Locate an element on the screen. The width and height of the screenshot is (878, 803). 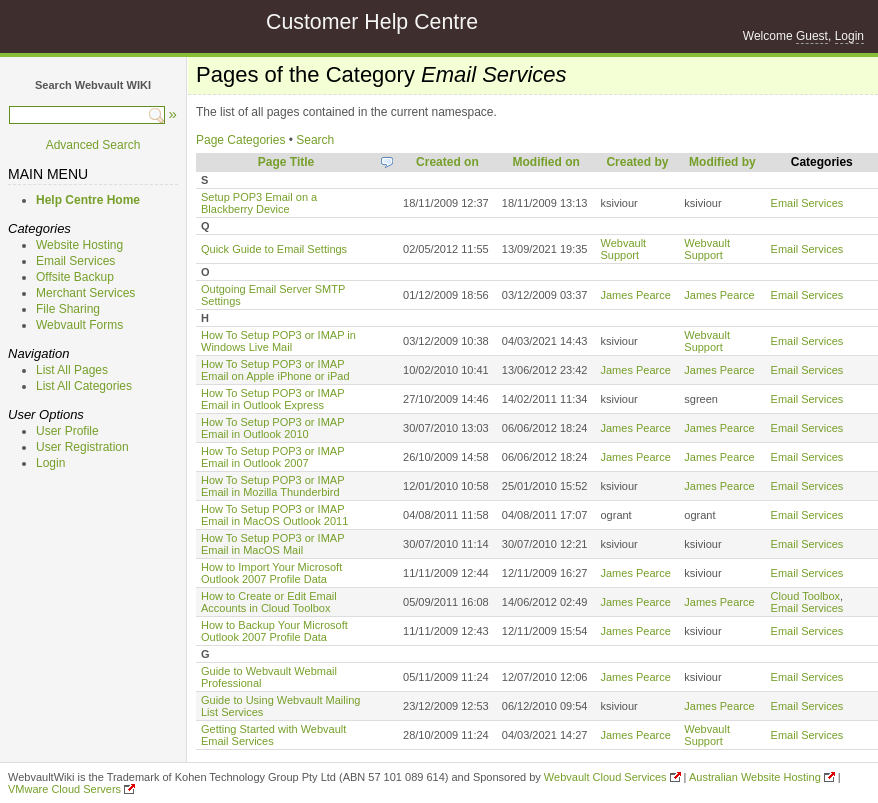
Search is located at coordinates (315, 140).